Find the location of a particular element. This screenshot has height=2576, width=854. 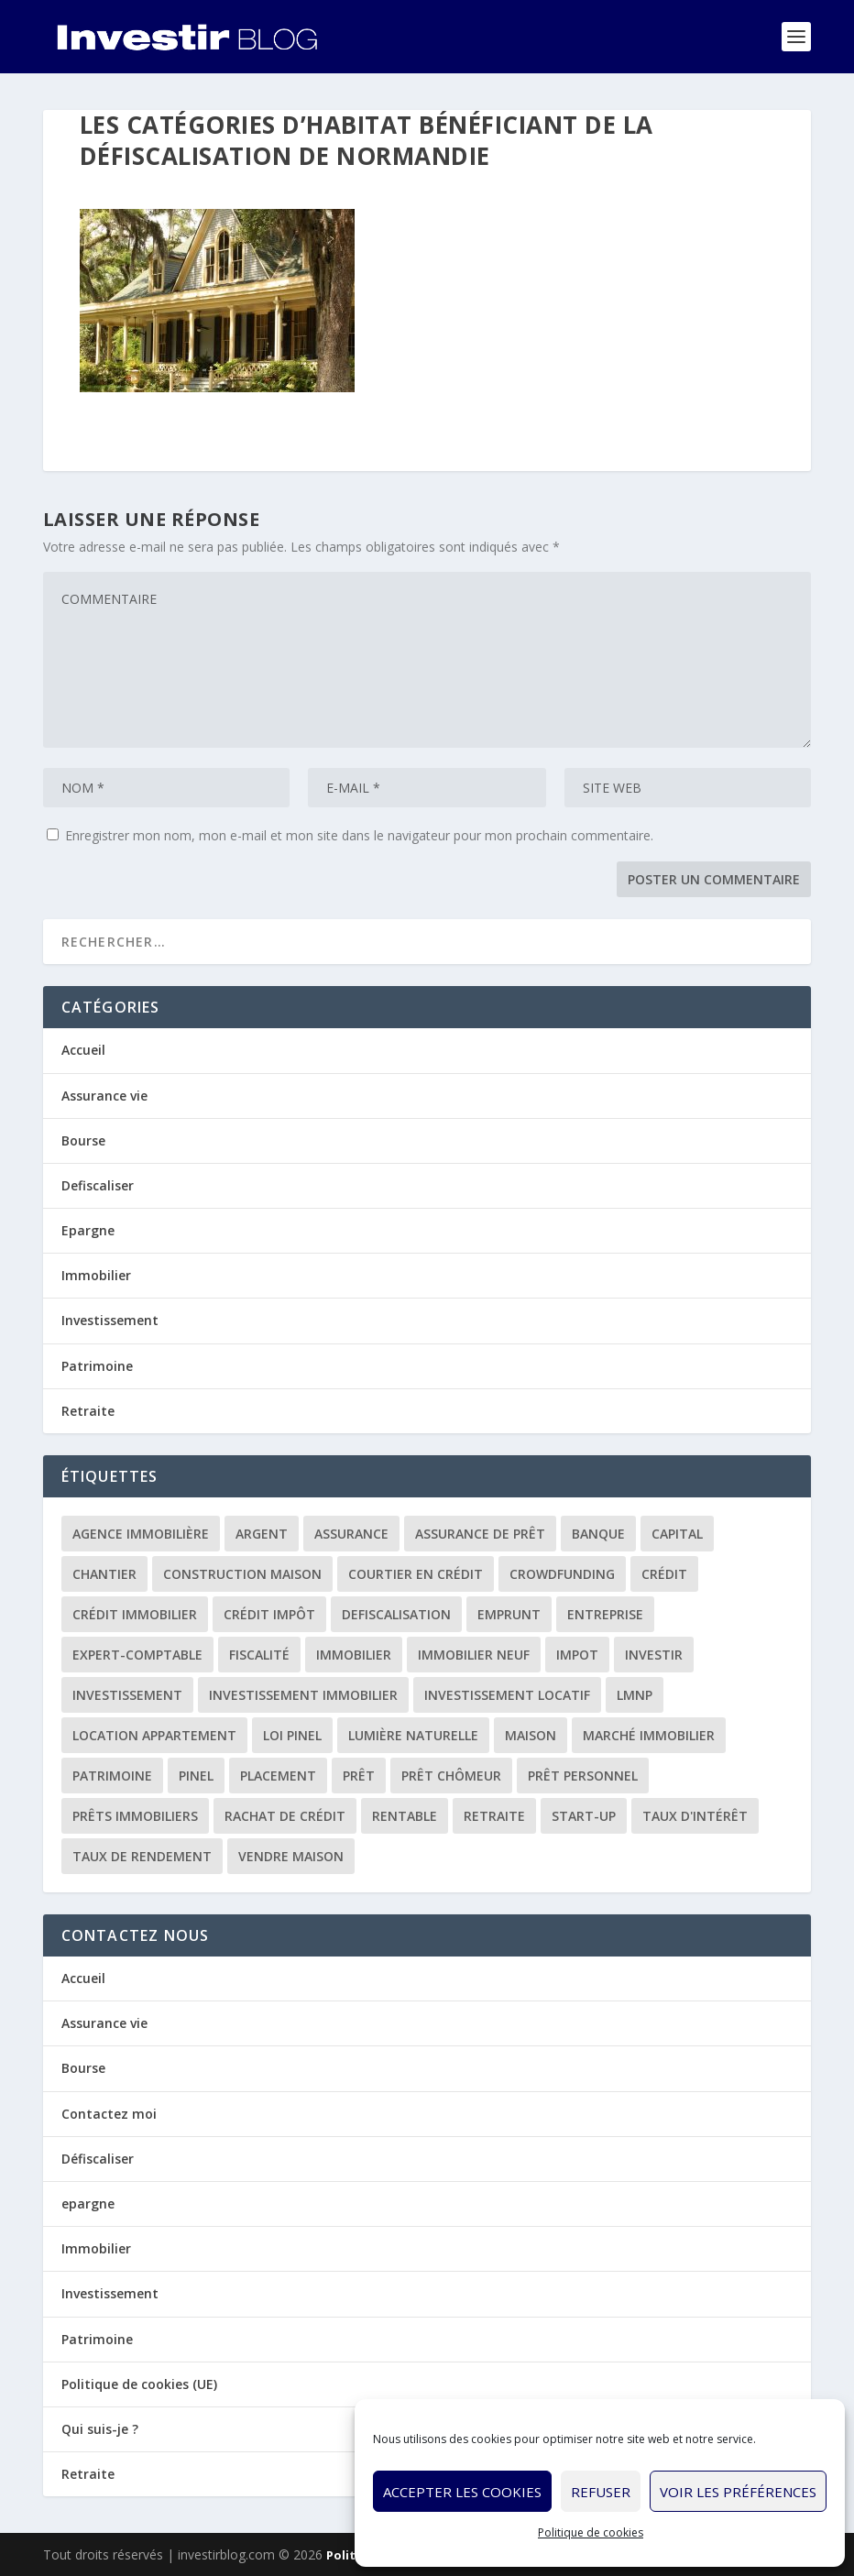

Politique de cookies (UE) is located at coordinates (139, 2384).